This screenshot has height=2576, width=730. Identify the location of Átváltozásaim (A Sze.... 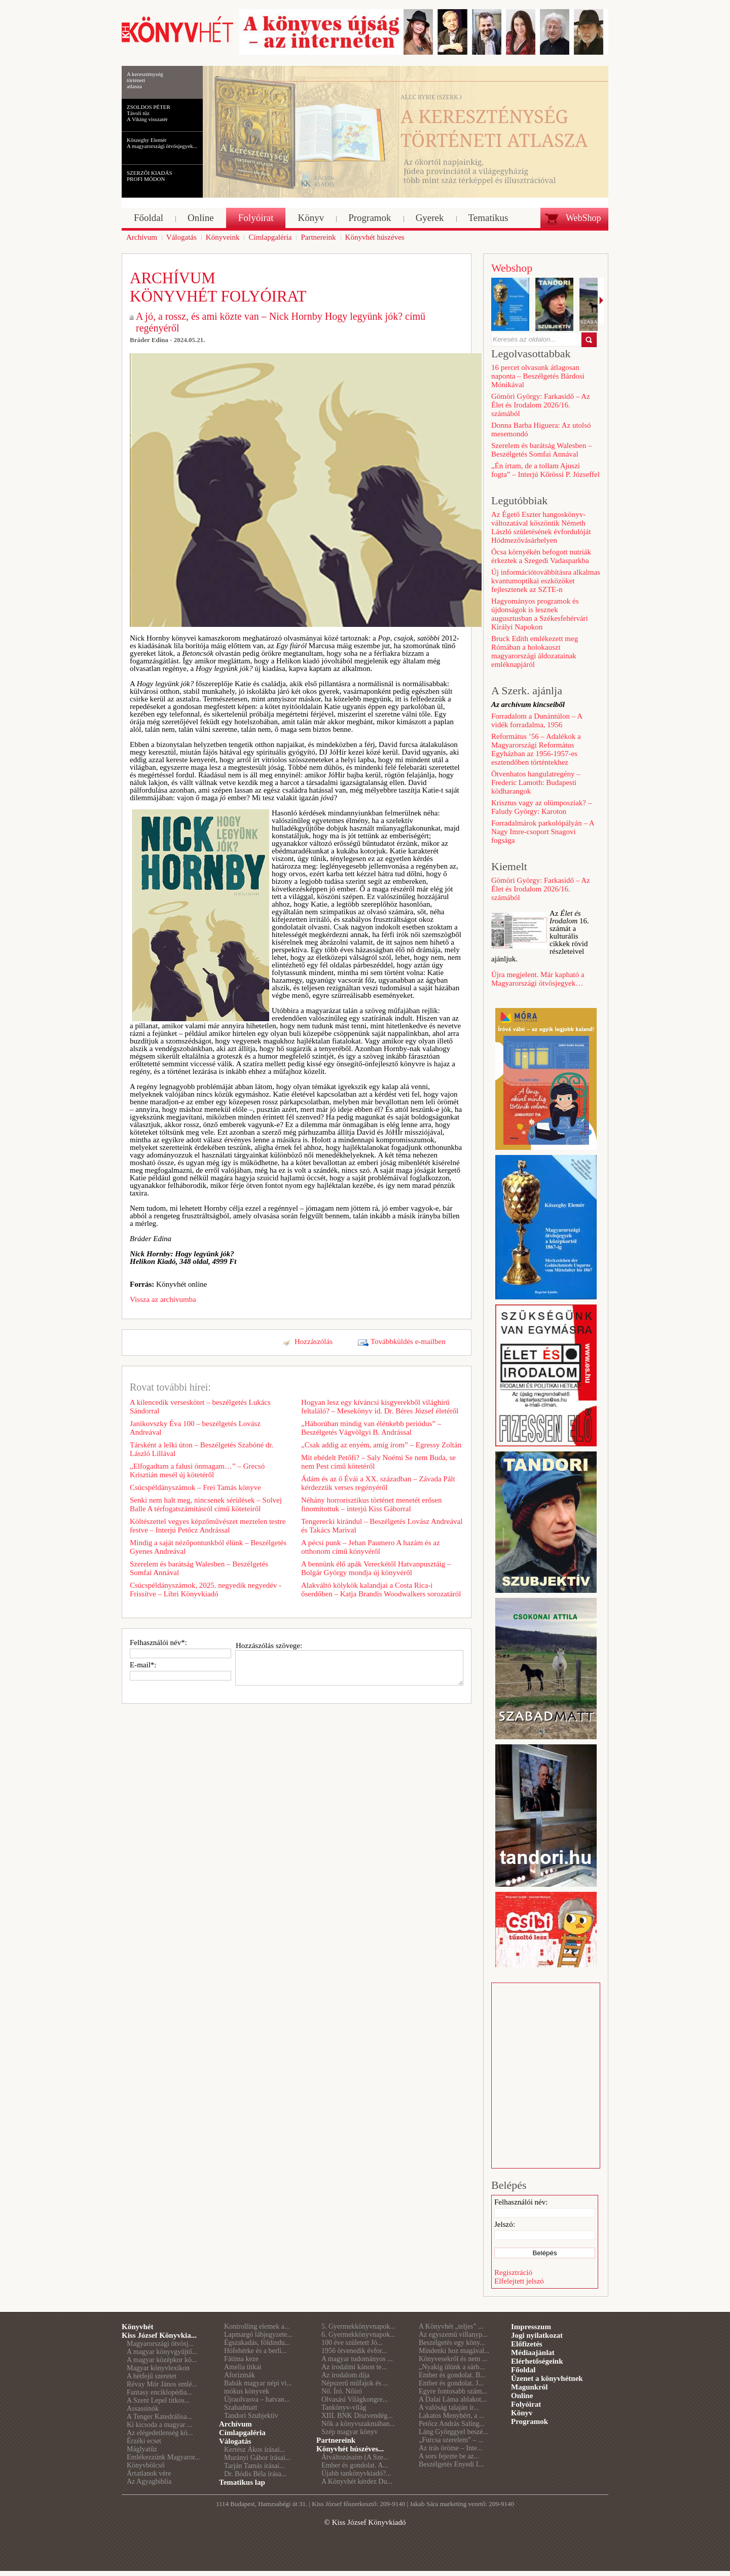
(355, 2457).